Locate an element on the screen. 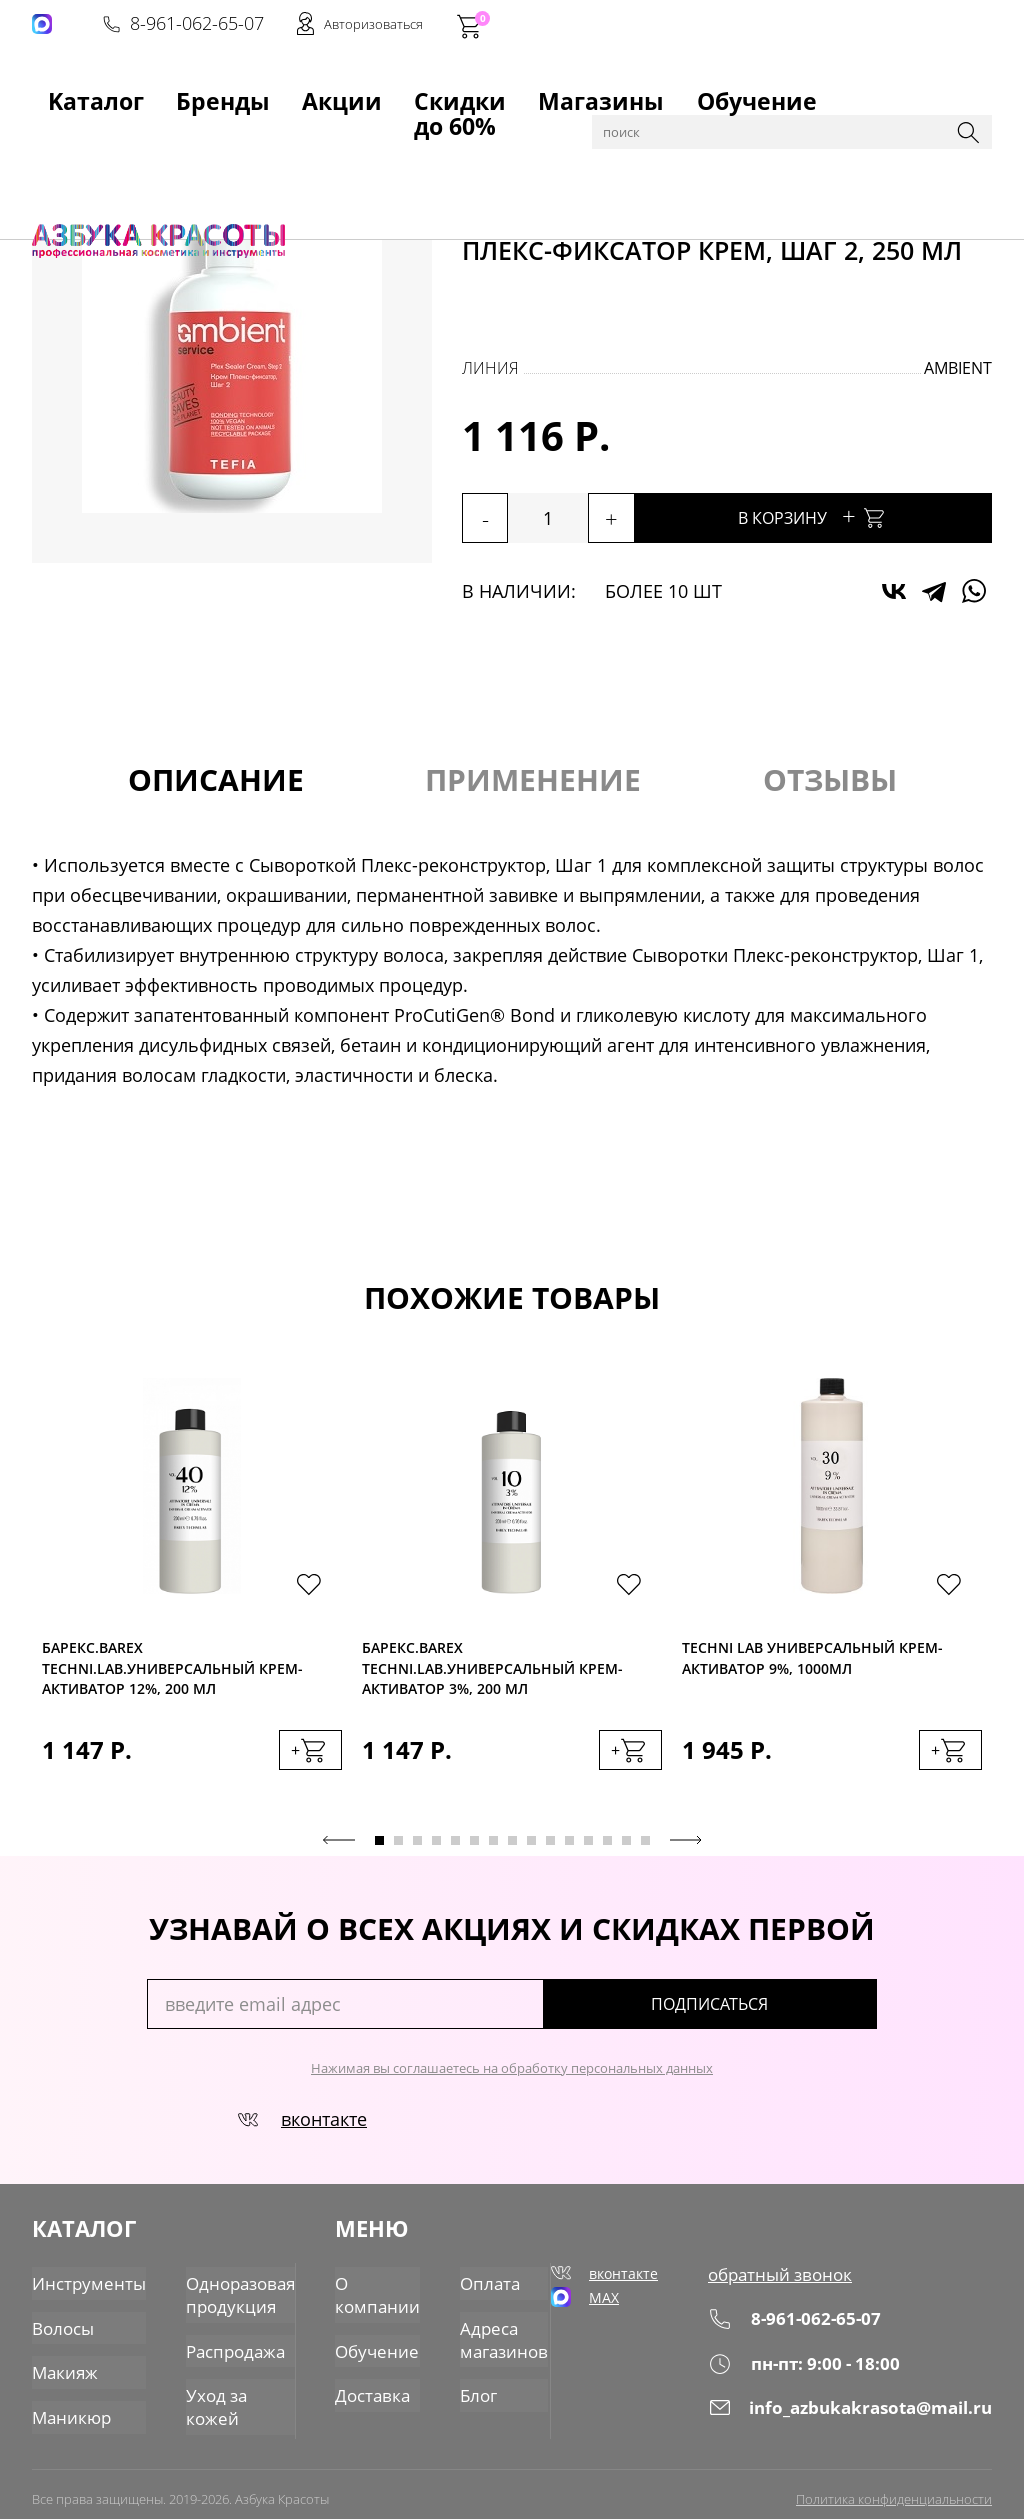 This screenshot has width=1024, height=2519. 12 [tab] is located at coordinates (588, 1851).